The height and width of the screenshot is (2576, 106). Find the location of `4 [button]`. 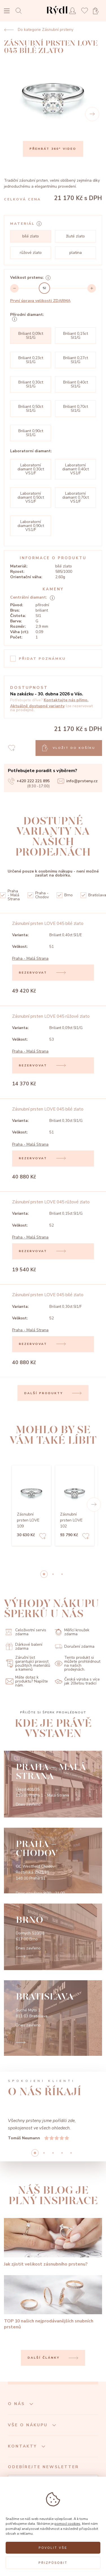

4 [button] is located at coordinates (71, 2152).